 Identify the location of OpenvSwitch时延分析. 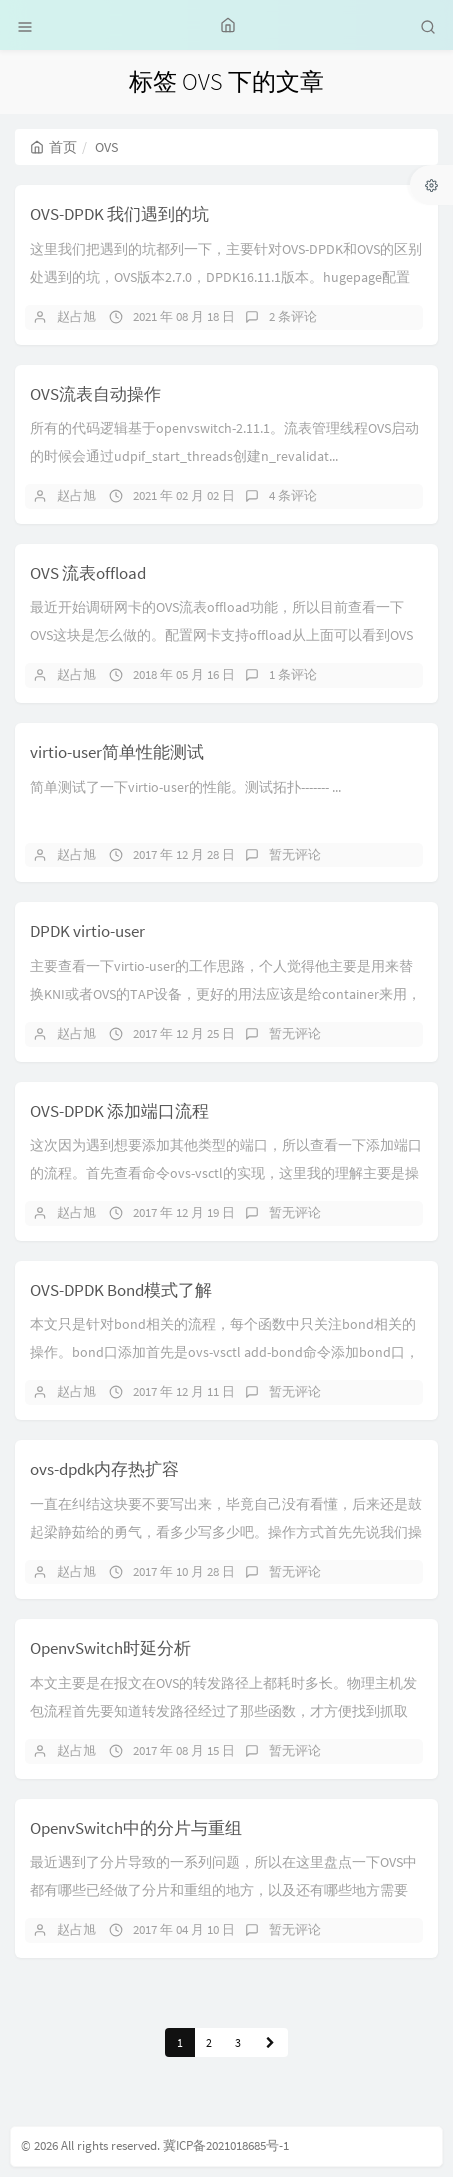
(110, 1648).